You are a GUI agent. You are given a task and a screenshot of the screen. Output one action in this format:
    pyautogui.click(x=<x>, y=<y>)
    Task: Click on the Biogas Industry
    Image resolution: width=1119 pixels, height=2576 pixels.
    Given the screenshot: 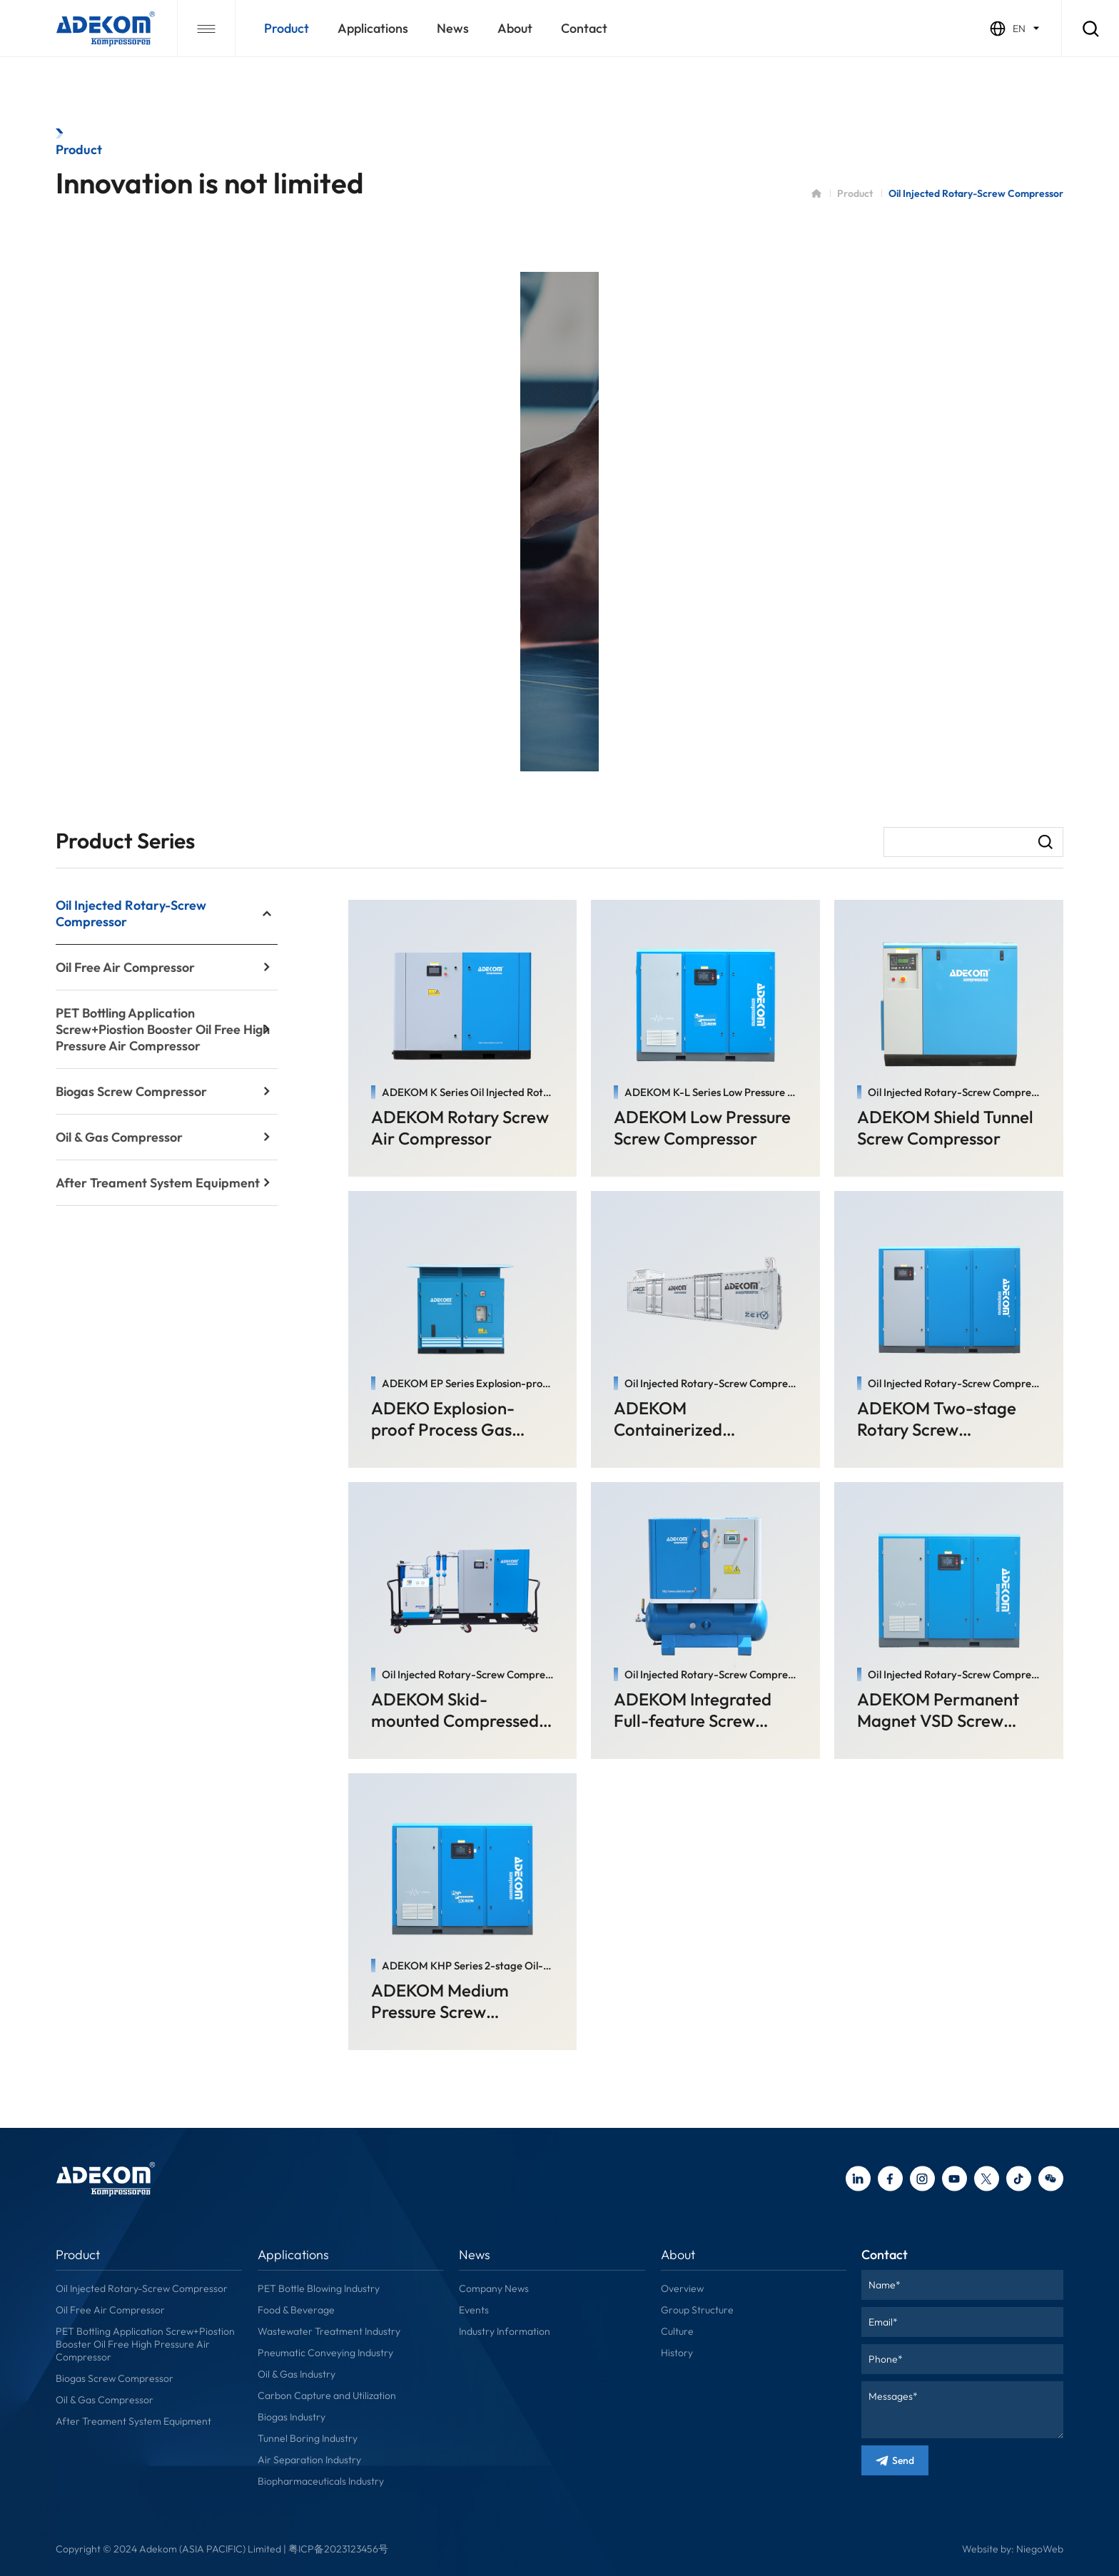 What is the action you would take?
    pyautogui.click(x=291, y=2416)
    